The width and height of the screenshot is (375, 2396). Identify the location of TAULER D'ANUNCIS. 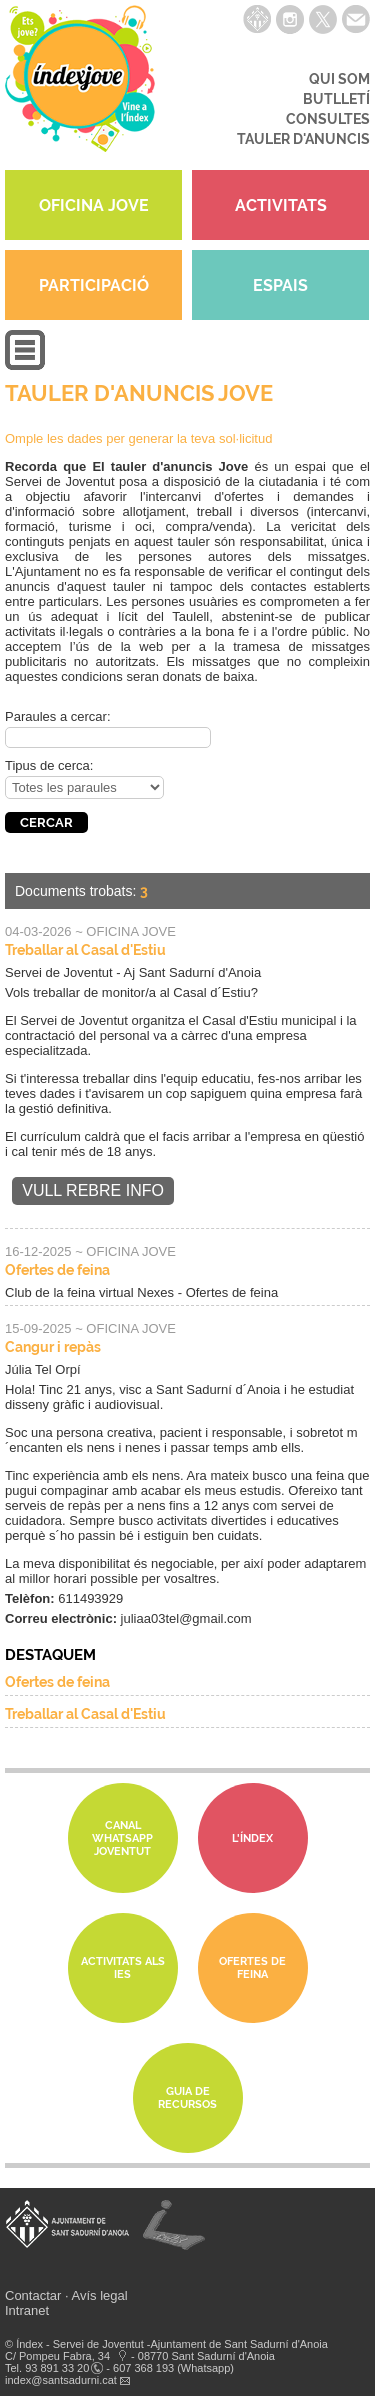
(303, 139).